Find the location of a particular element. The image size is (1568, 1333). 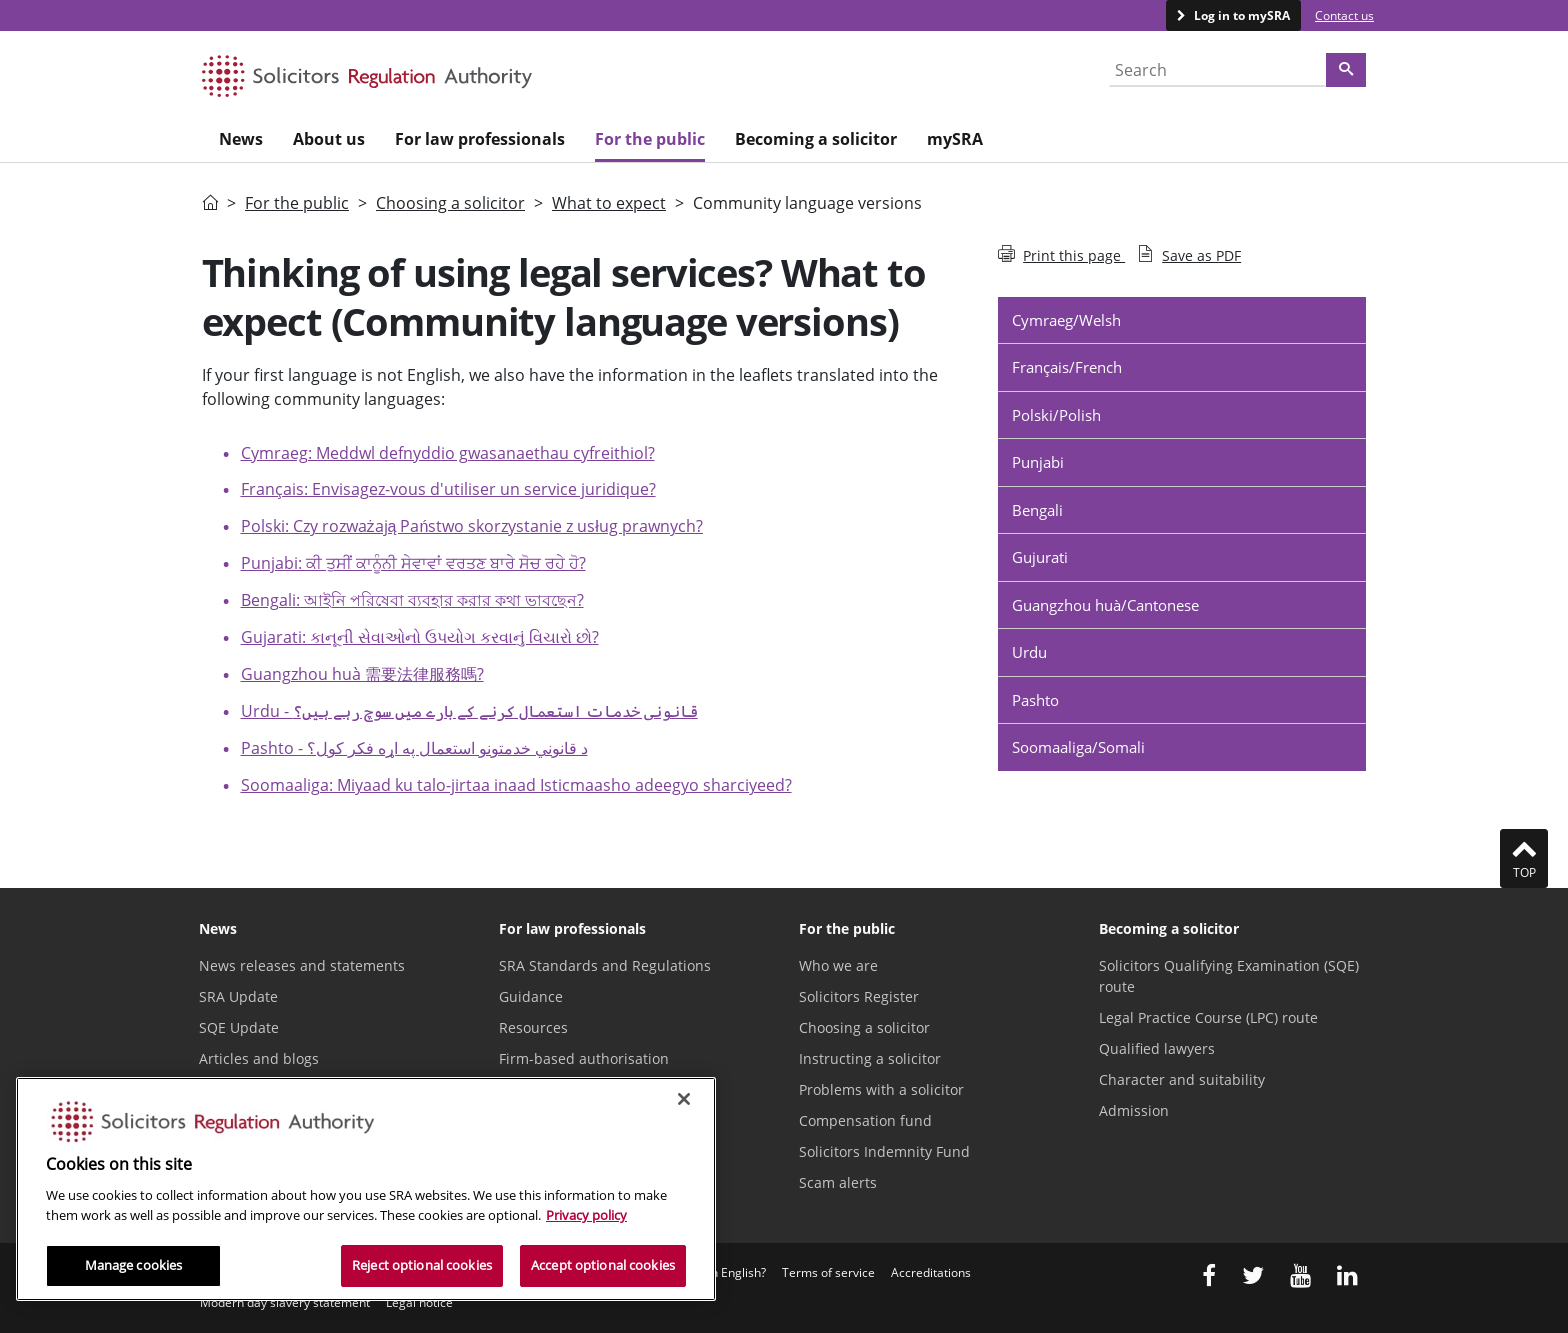

Français: Envisagez-vous d'utiliser un service juridique? is located at coordinates (448, 489).